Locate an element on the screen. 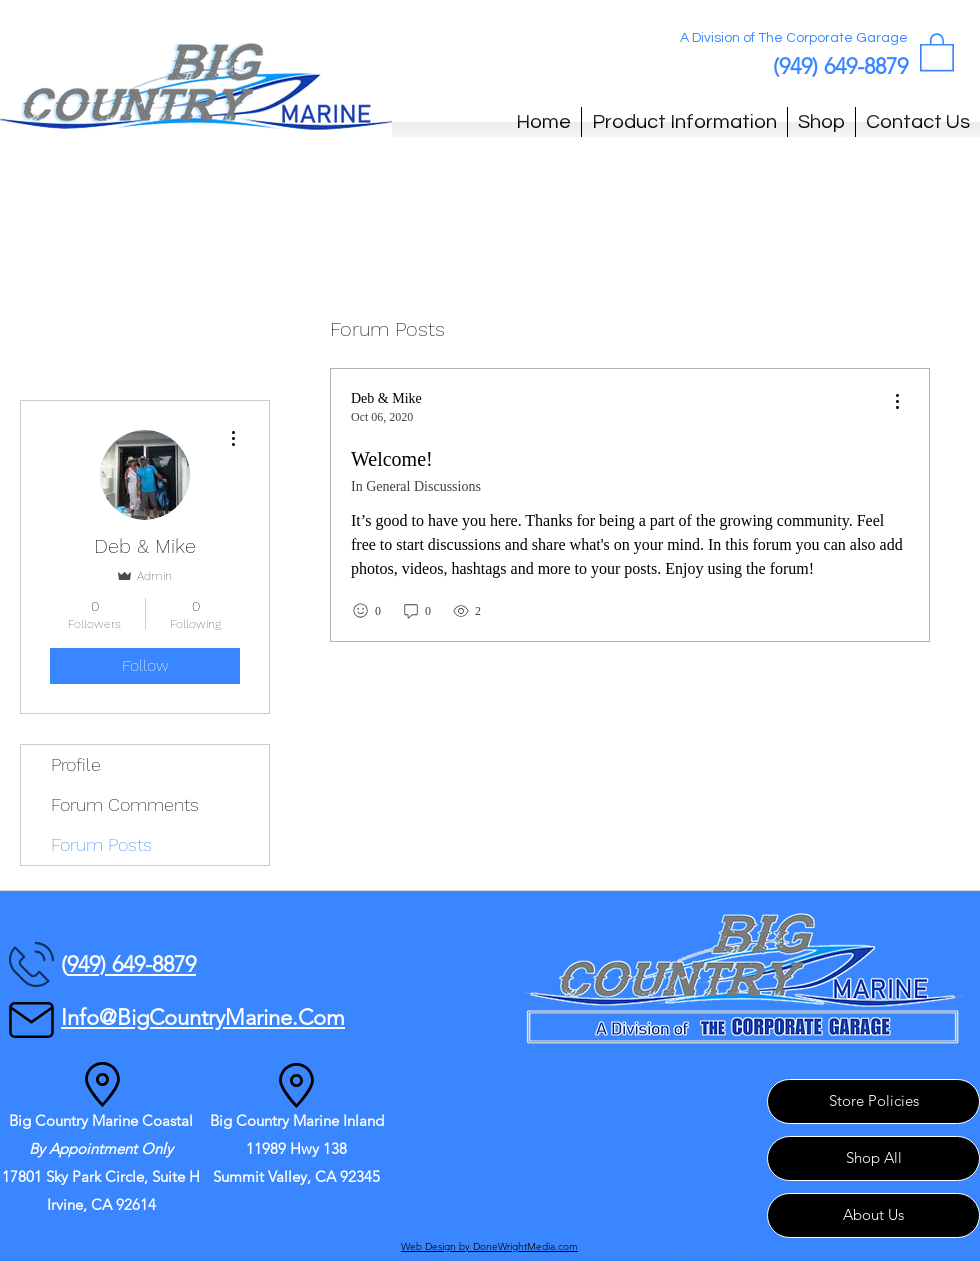 This screenshot has height=1261, width=980. Forum Comments is located at coordinates (125, 804).